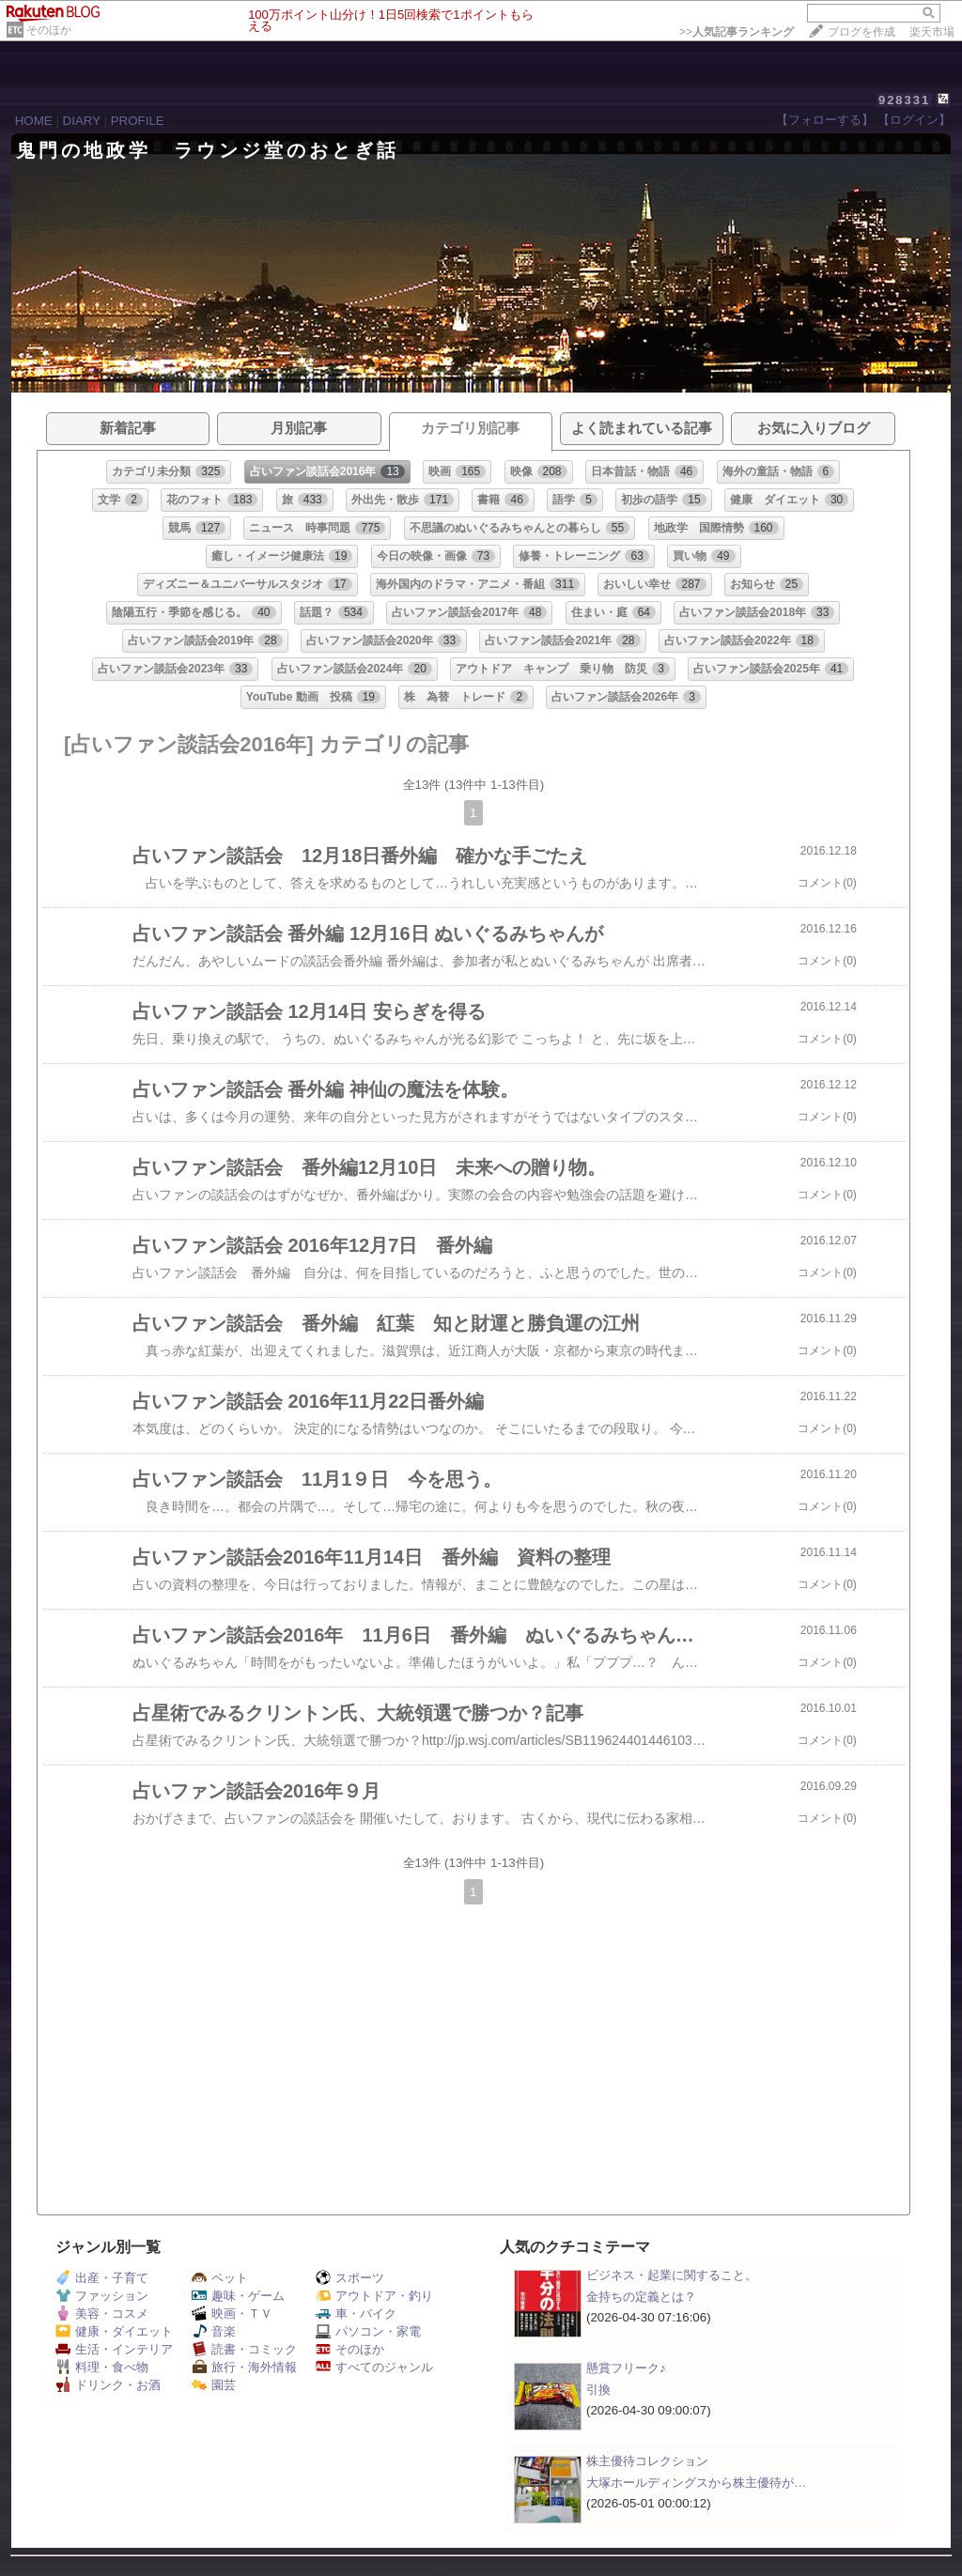  What do you see at coordinates (101, 2296) in the screenshot?
I see `ファッション` at bounding box center [101, 2296].